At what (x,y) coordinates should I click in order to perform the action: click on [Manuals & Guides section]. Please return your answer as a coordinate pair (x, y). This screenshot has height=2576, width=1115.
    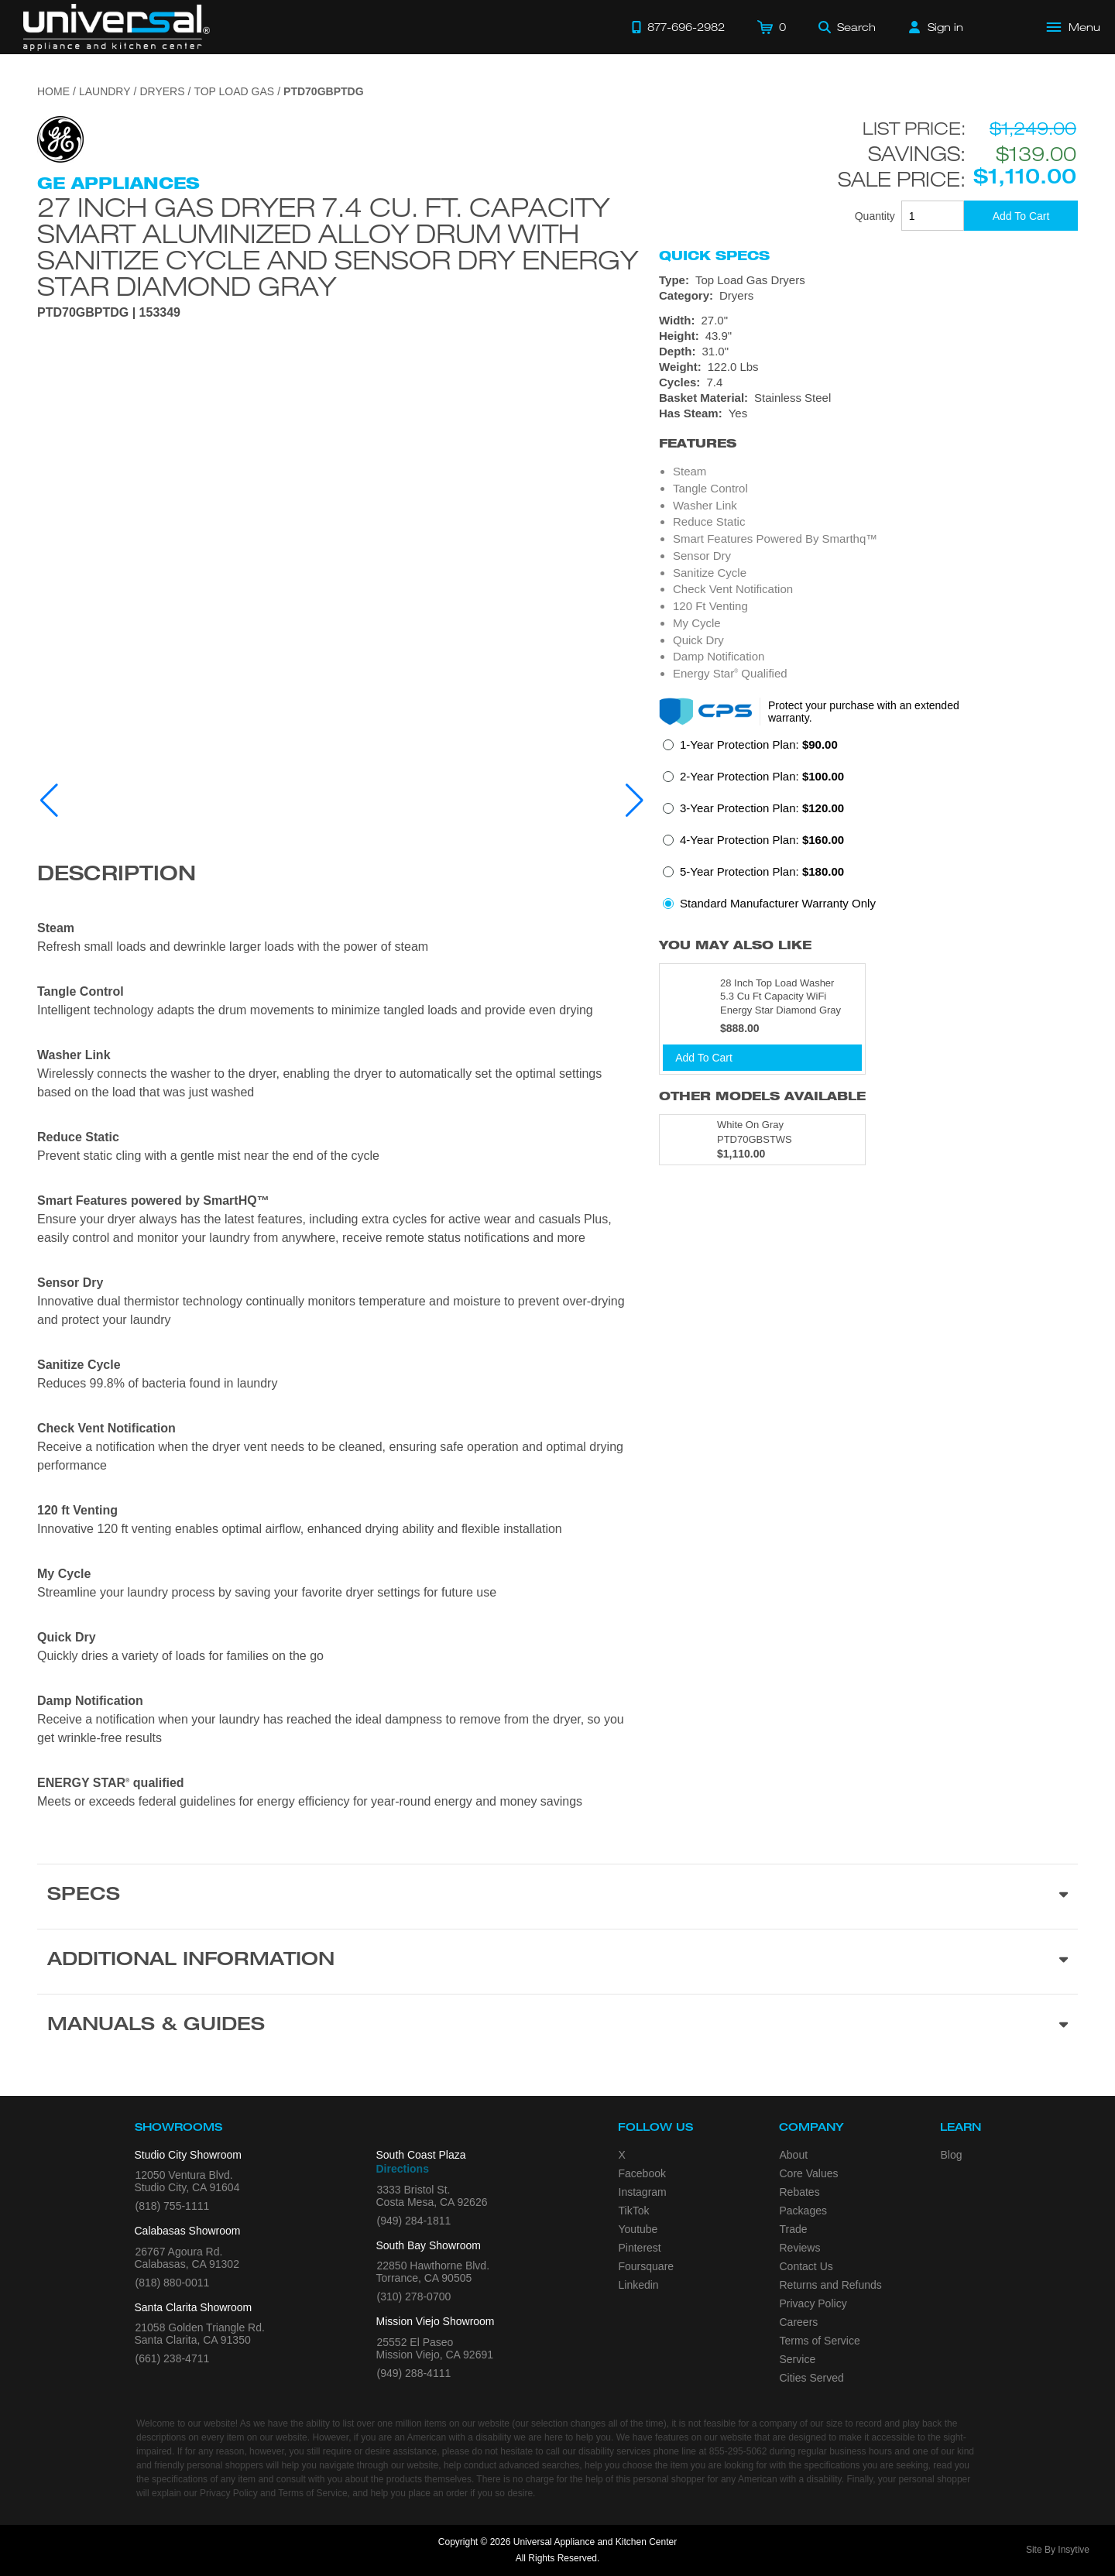
    Looking at the image, I should click on (557, 2026).